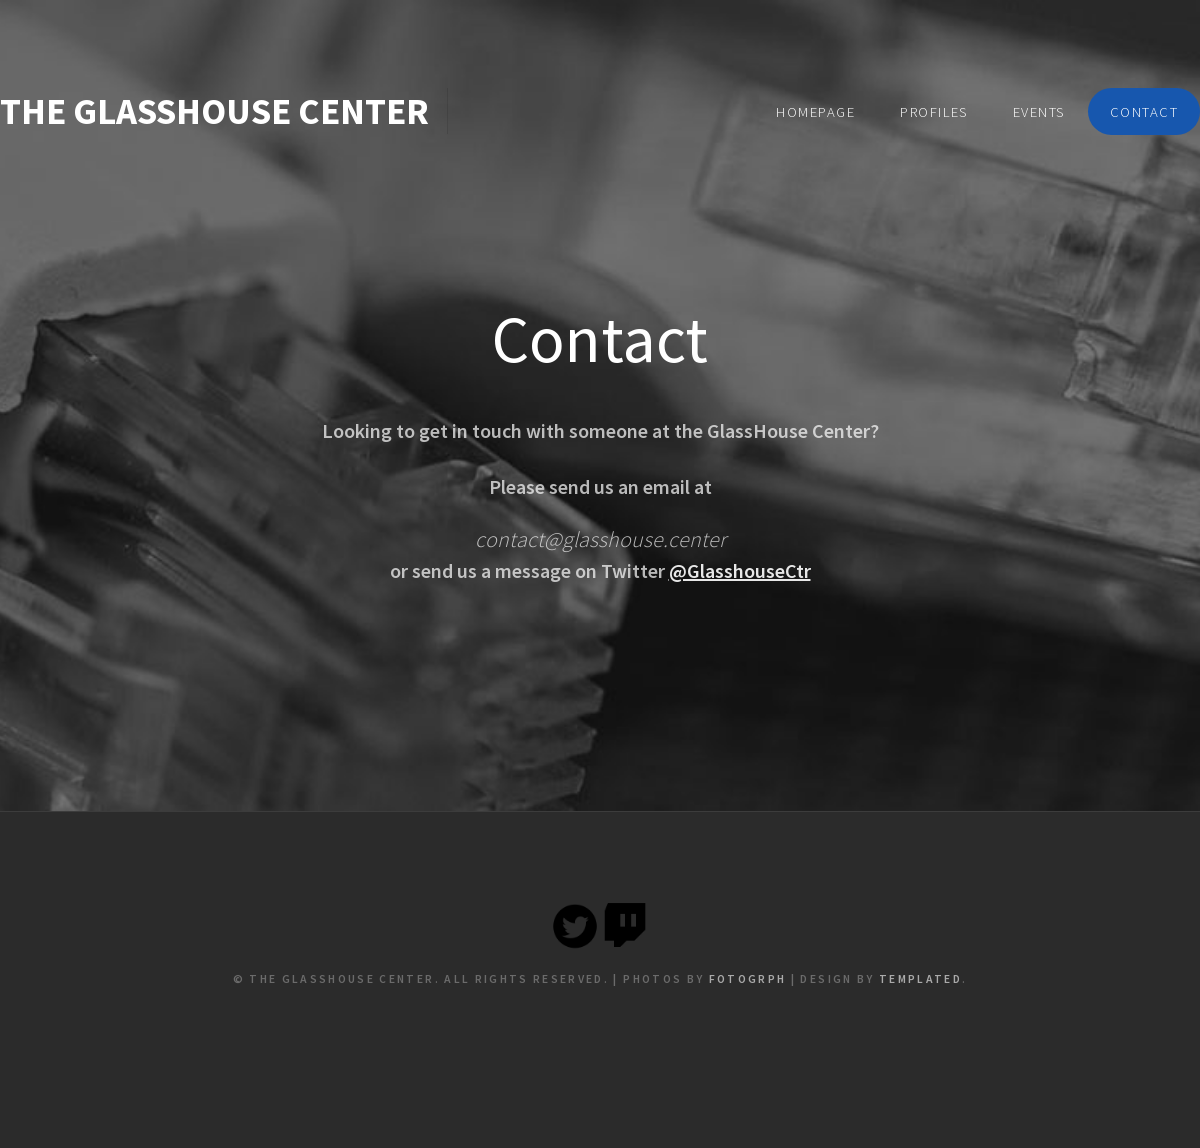 This screenshot has height=1148, width=1200. What do you see at coordinates (1144, 112) in the screenshot?
I see `Contact` at bounding box center [1144, 112].